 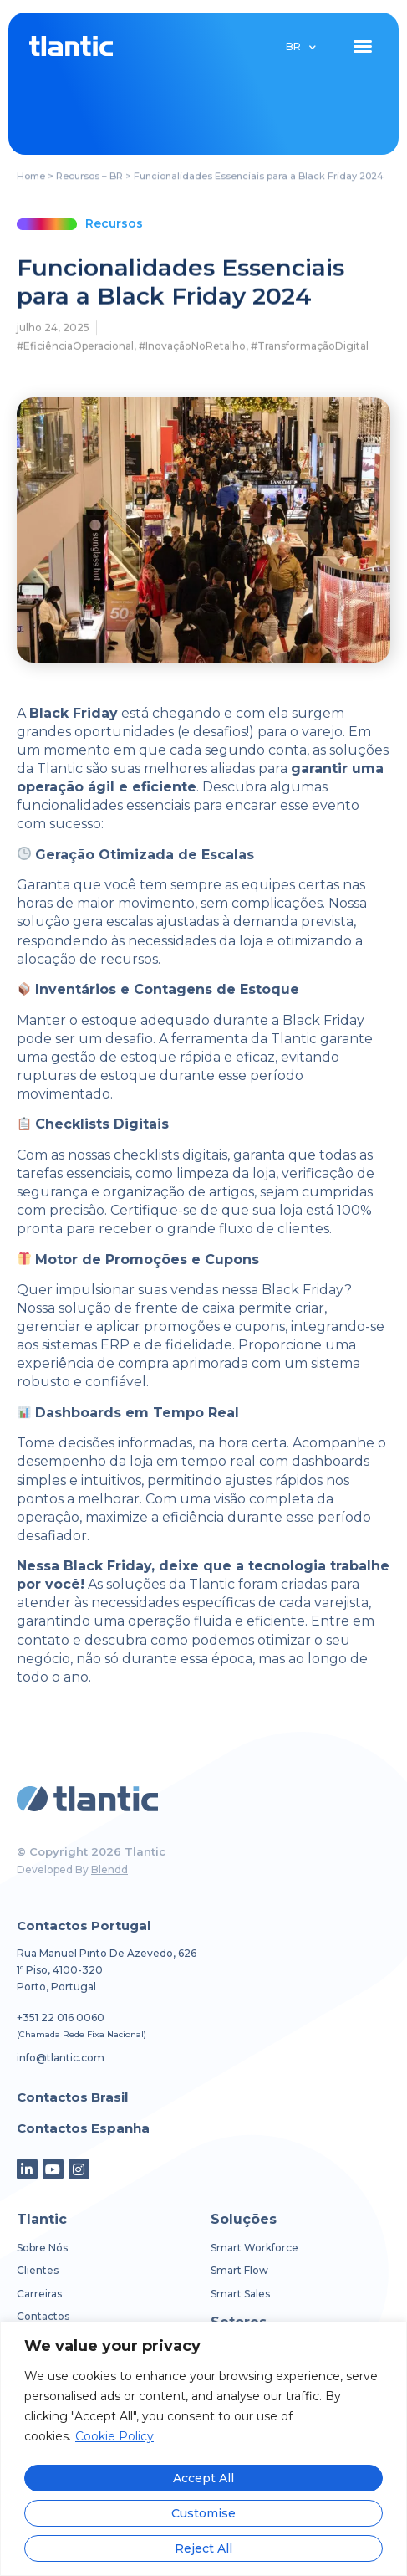 What do you see at coordinates (114, 2437) in the screenshot?
I see `Cookie Policy` at bounding box center [114, 2437].